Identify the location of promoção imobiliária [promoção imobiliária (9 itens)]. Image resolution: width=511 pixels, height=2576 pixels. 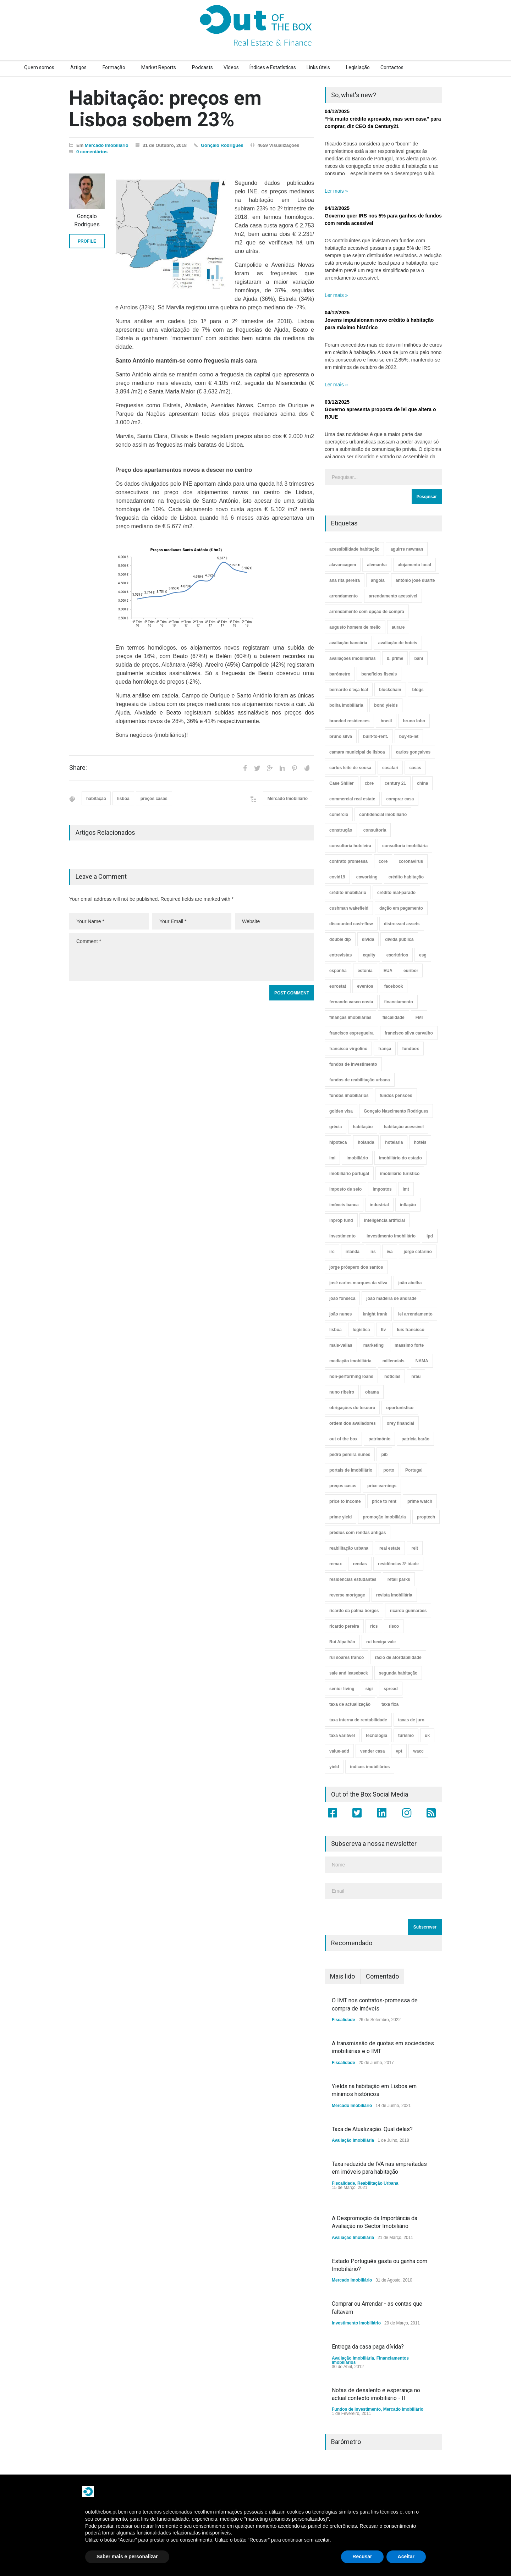
(384, 1517).